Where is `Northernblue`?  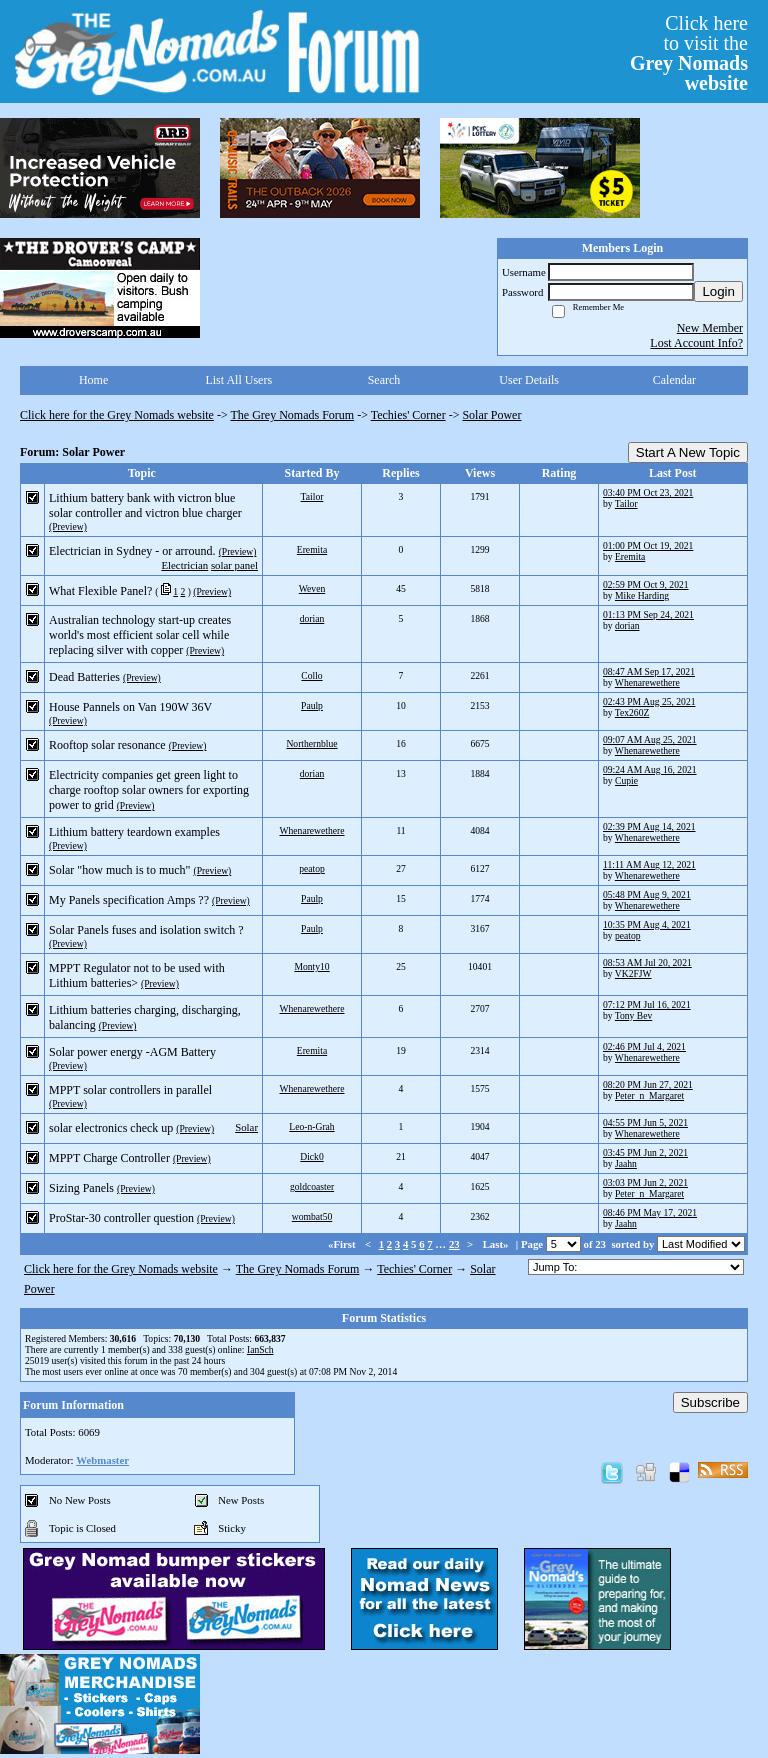 Northernblue is located at coordinates (311, 743).